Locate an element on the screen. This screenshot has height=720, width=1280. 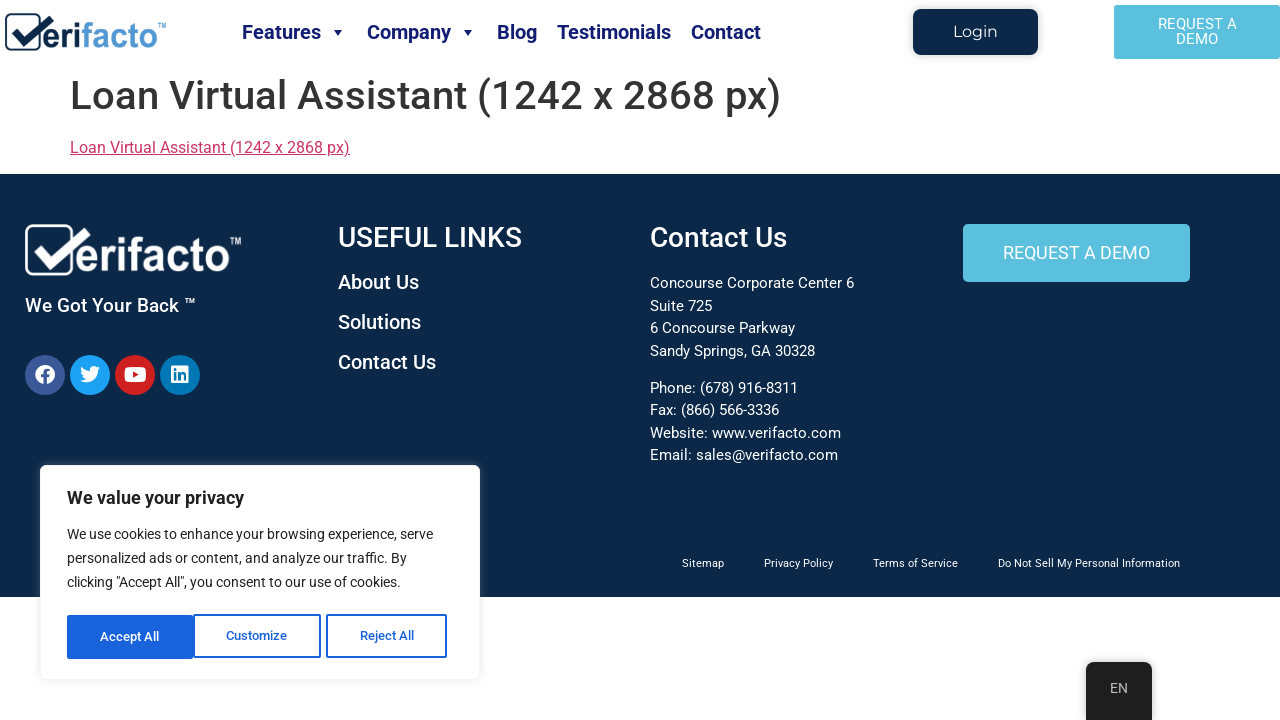
Company is located at coordinates (422, 32).